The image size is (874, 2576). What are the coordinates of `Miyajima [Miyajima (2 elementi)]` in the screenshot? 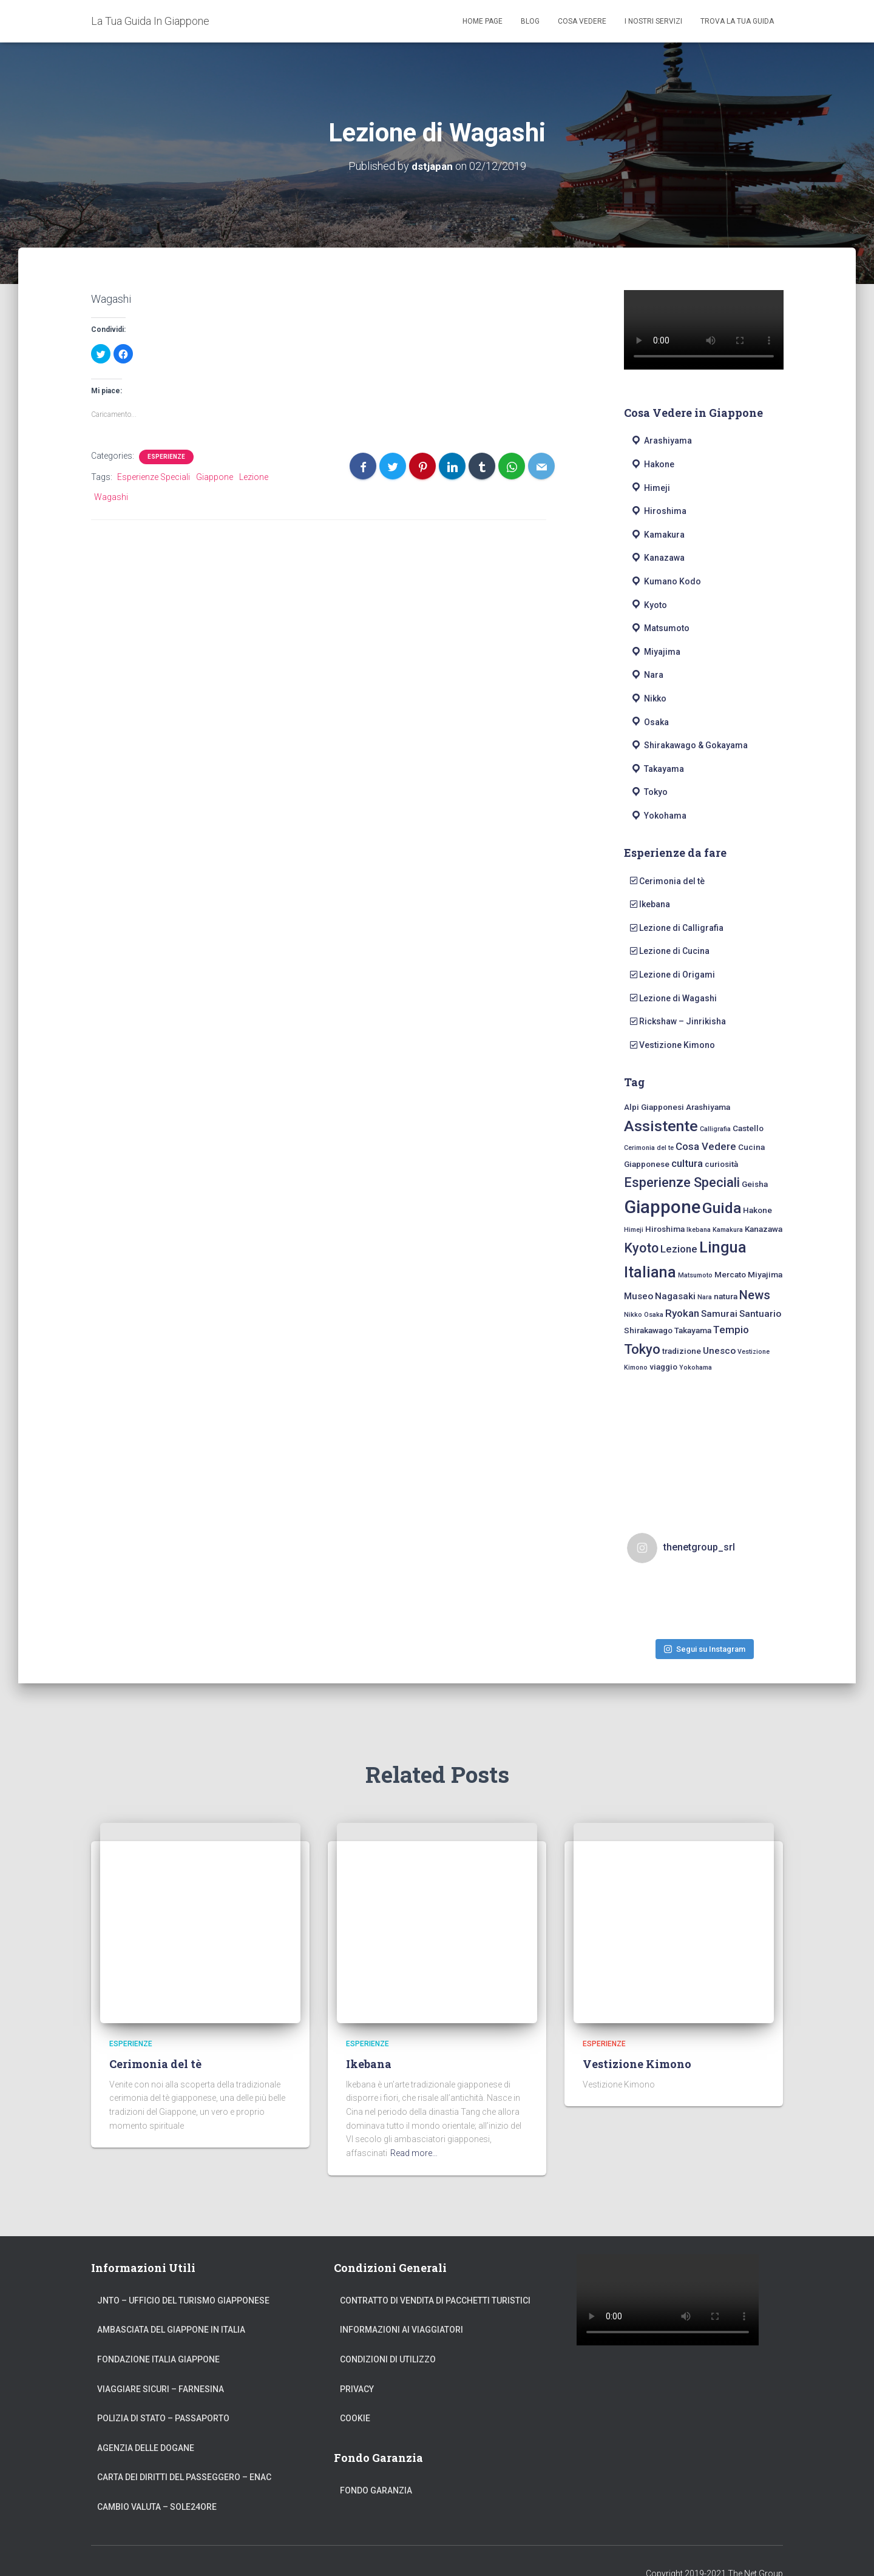 It's located at (765, 1274).